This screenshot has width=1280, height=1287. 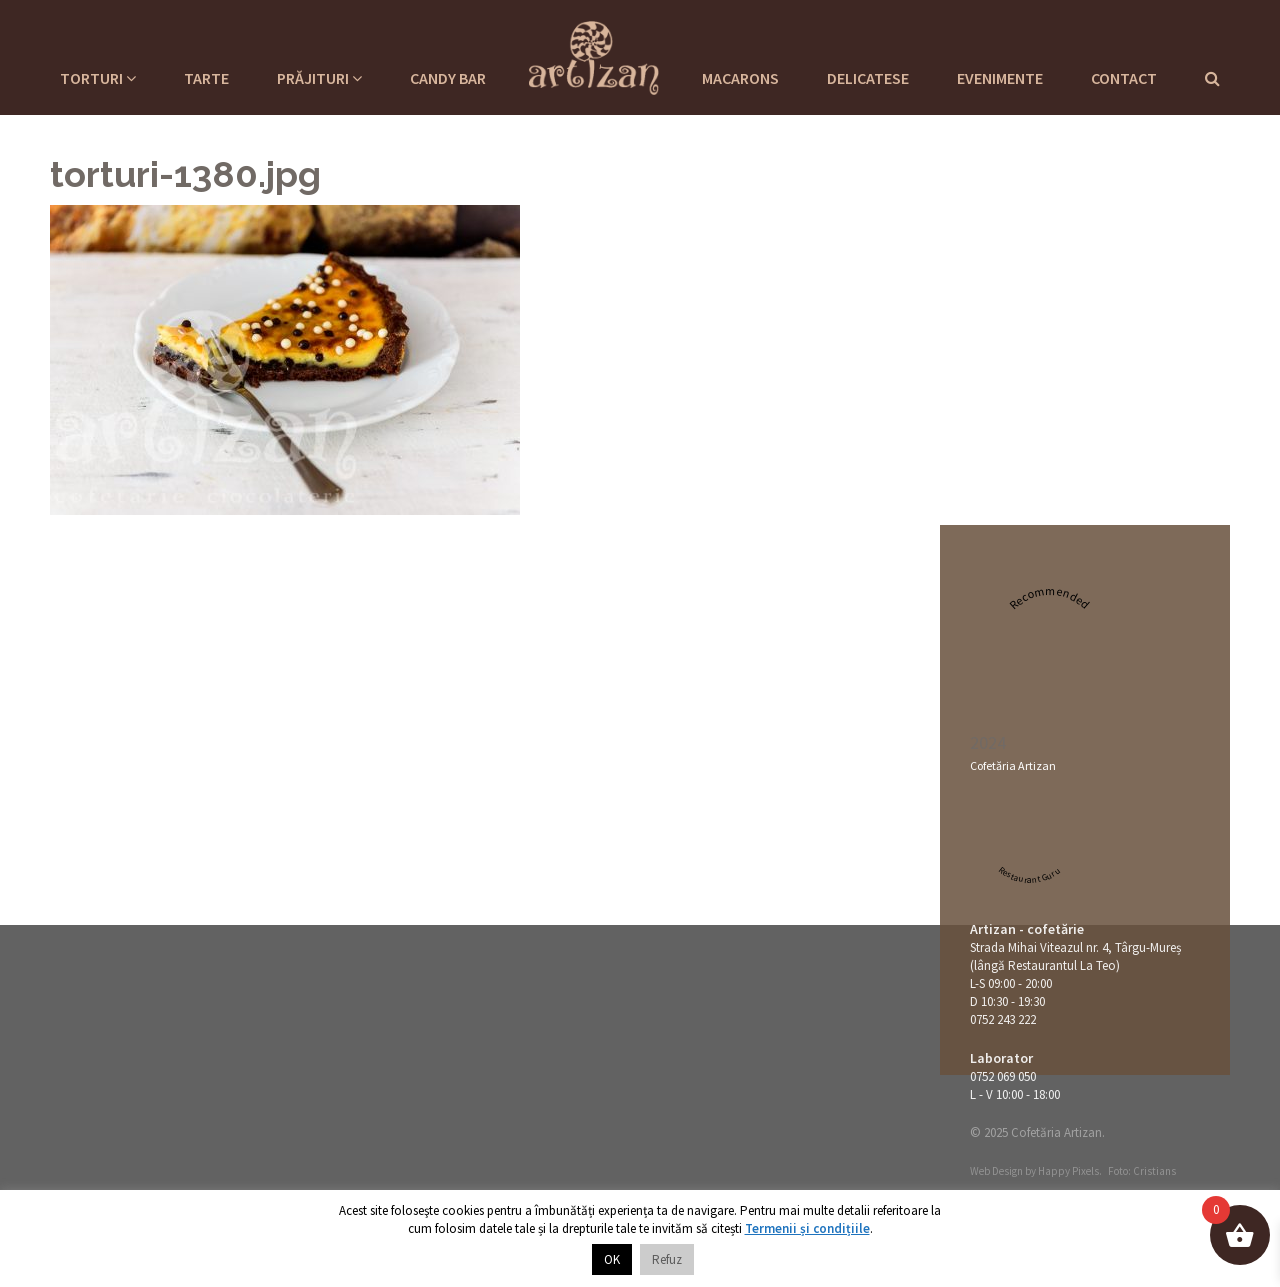 What do you see at coordinates (1068, 1171) in the screenshot?
I see `Happy Pixels` at bounding box center [1068, 1171].